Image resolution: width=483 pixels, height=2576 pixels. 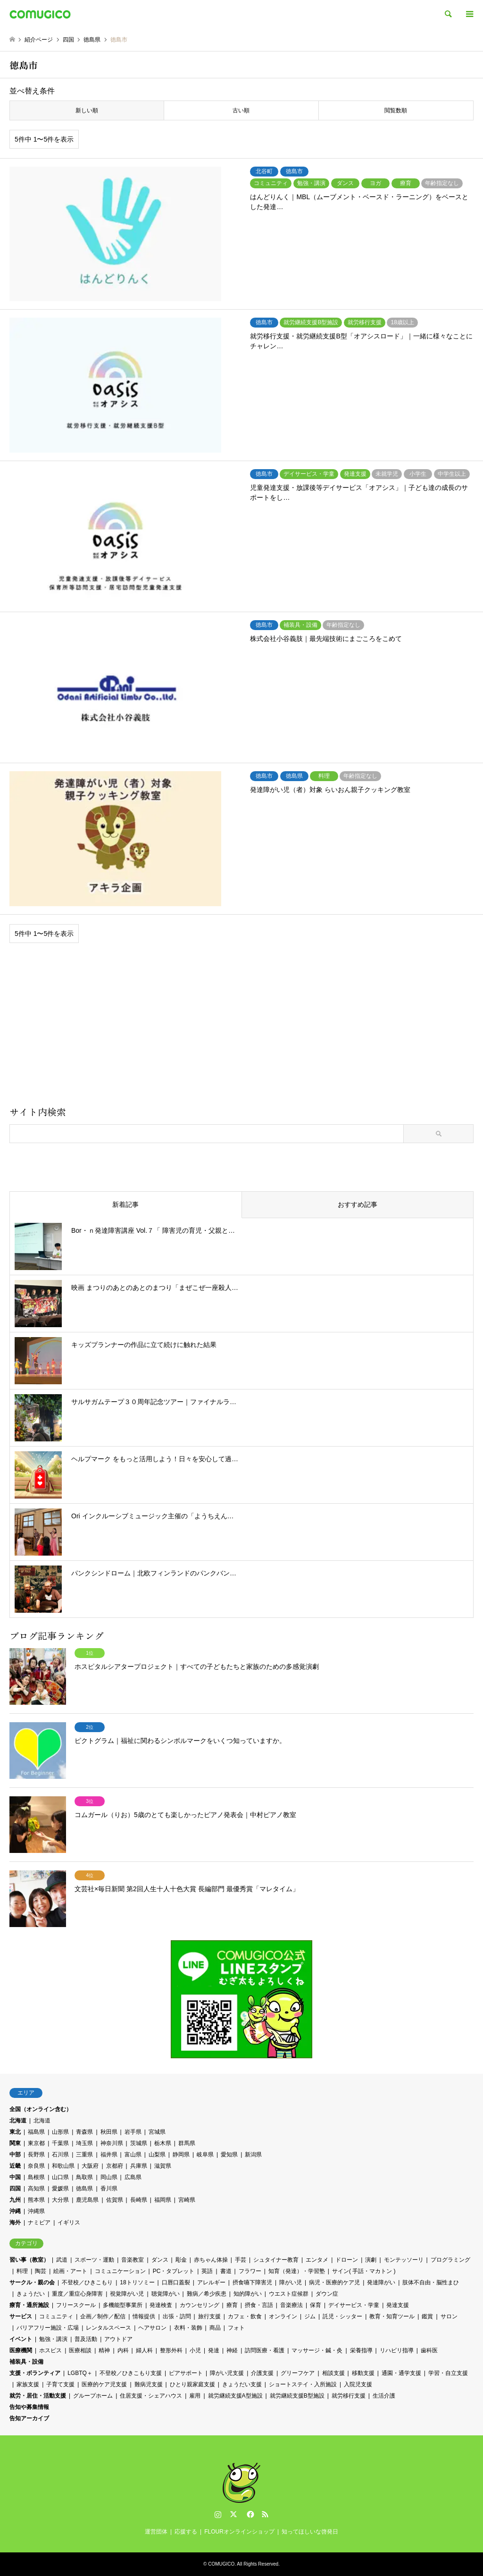 What do you see at coordinates (245, 2316) in the screenshot?
I see `カフェ・飲食` at bounding box center [245, 2316].